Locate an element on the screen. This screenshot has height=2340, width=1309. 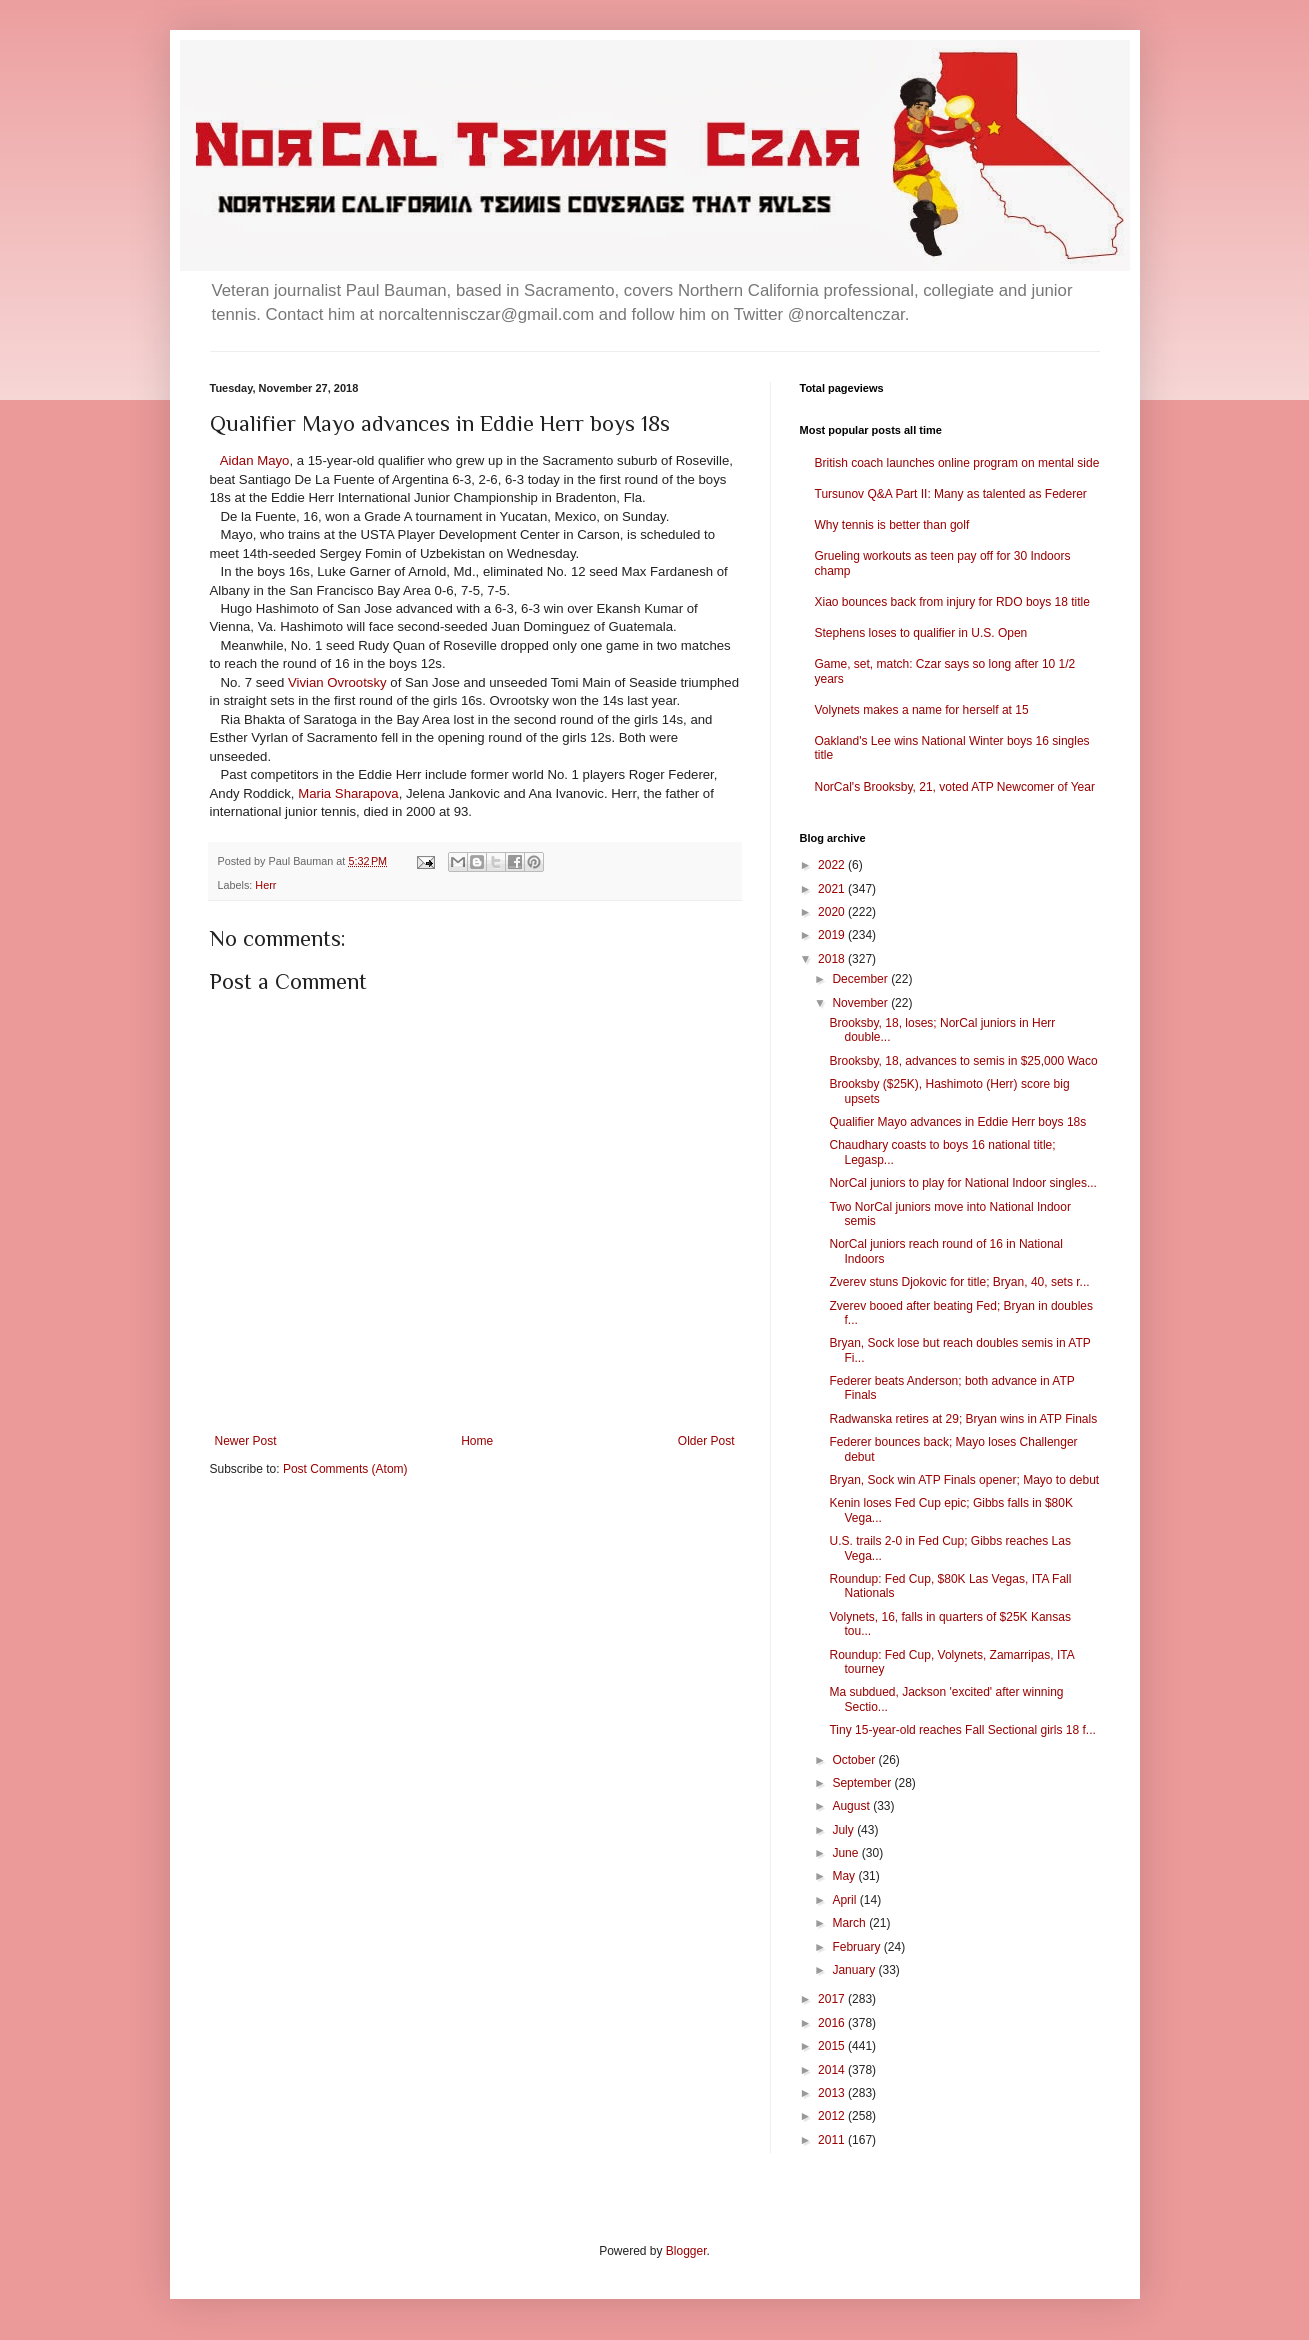
Stephens loses to qualifier in U.S. Open is located at coordinates (921, 633).